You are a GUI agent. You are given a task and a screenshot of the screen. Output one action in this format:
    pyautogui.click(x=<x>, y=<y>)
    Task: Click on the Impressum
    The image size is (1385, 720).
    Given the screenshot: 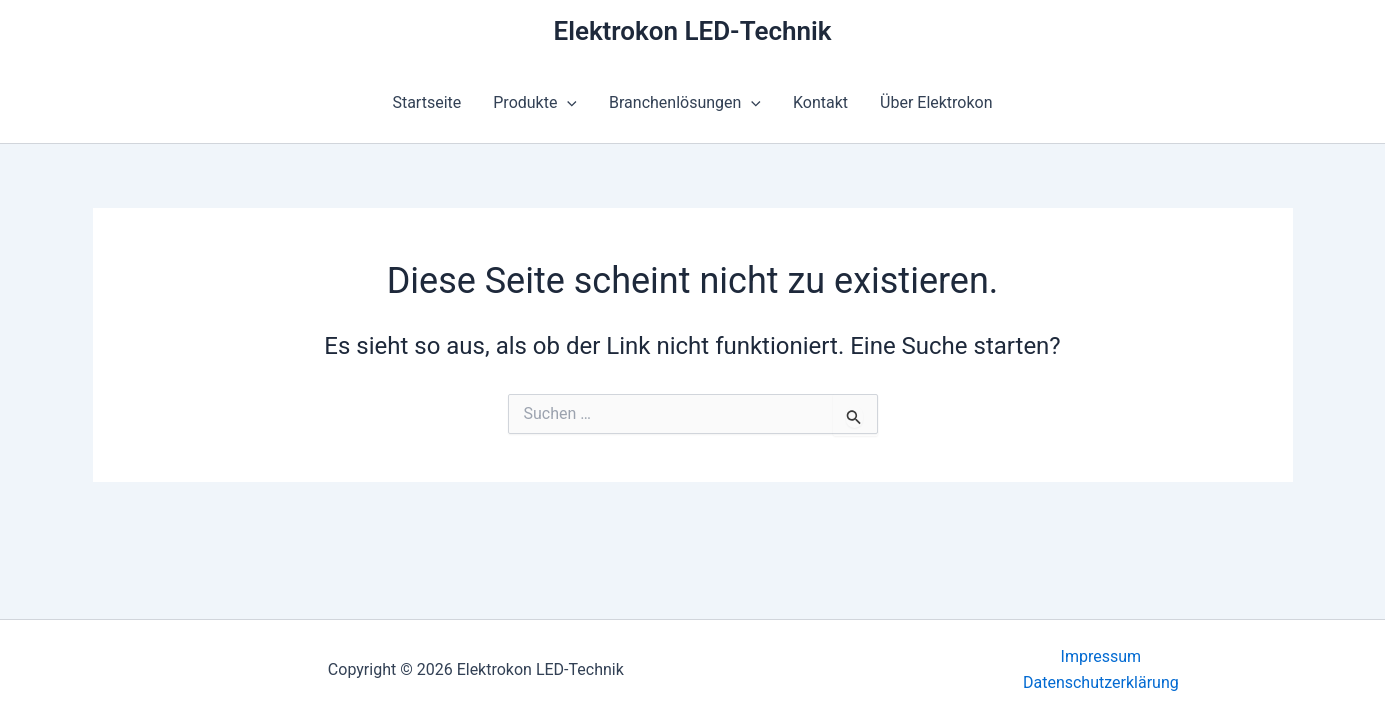 What is the action you would take?
    pyautogui.click(x=1101, y=656)
    